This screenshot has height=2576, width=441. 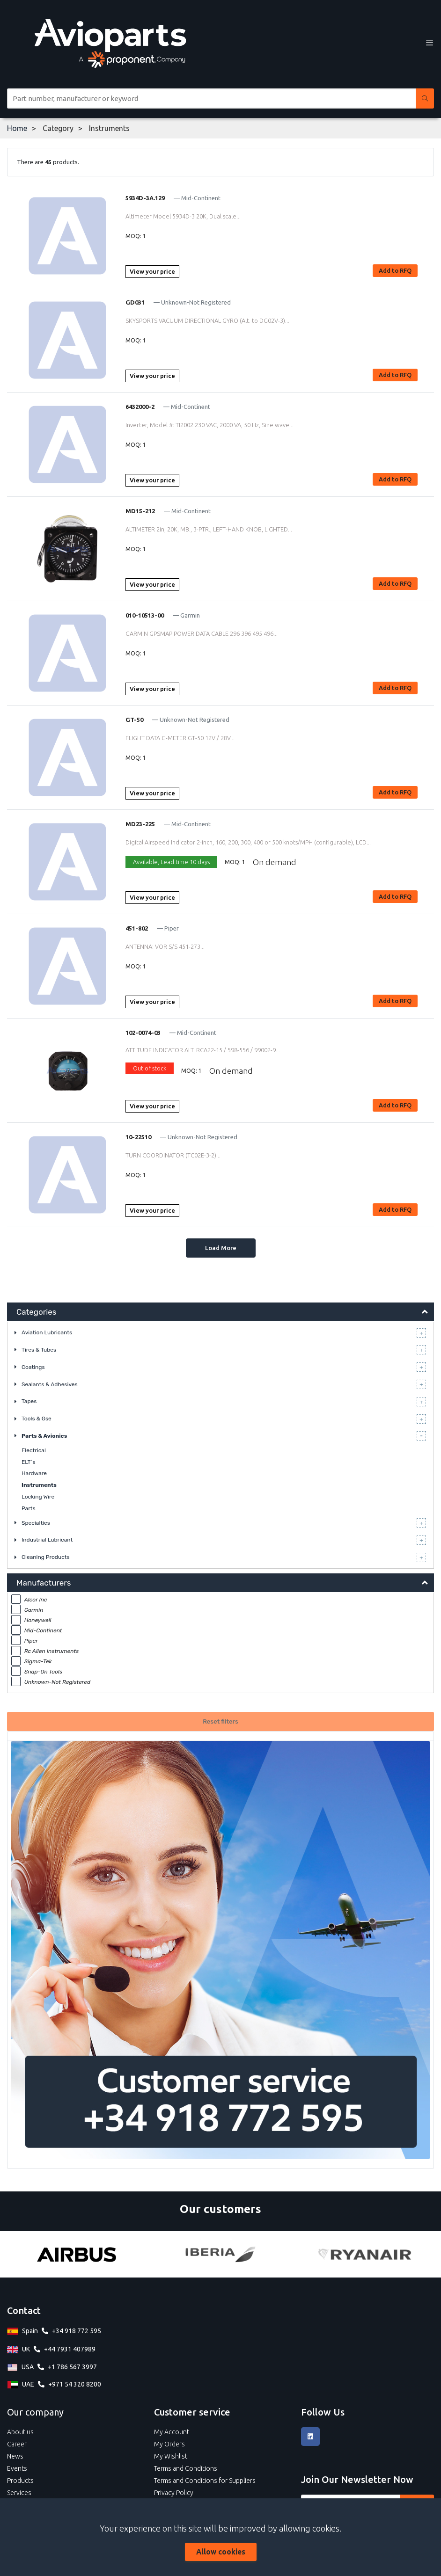 I want to click on Tires & Tubes, so click(x=39, y=1349).